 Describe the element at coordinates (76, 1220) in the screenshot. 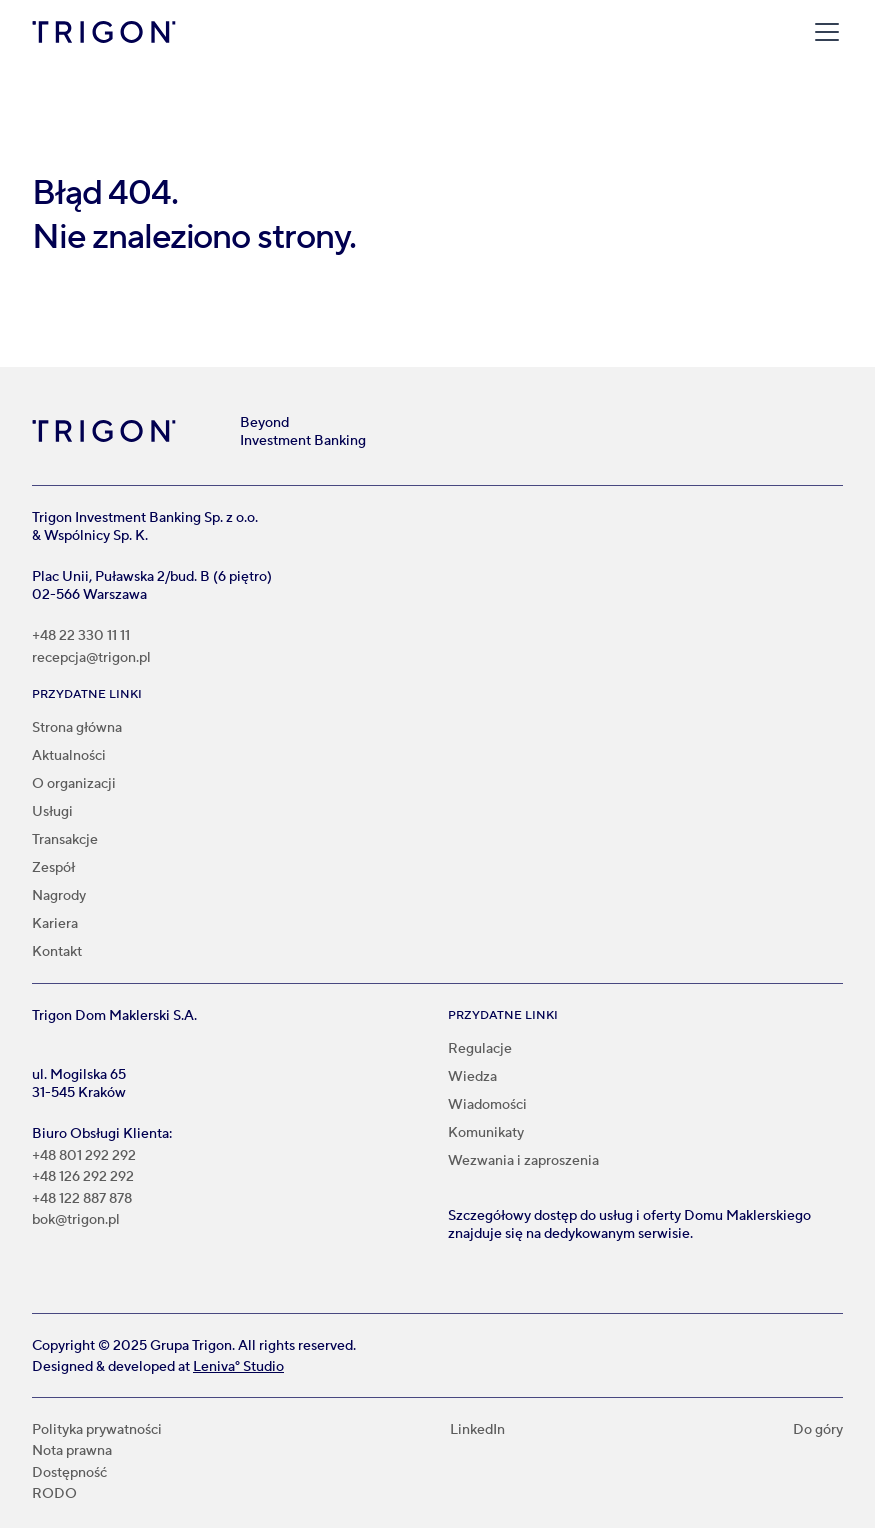

I see `bok@trigon.pl` at that location.